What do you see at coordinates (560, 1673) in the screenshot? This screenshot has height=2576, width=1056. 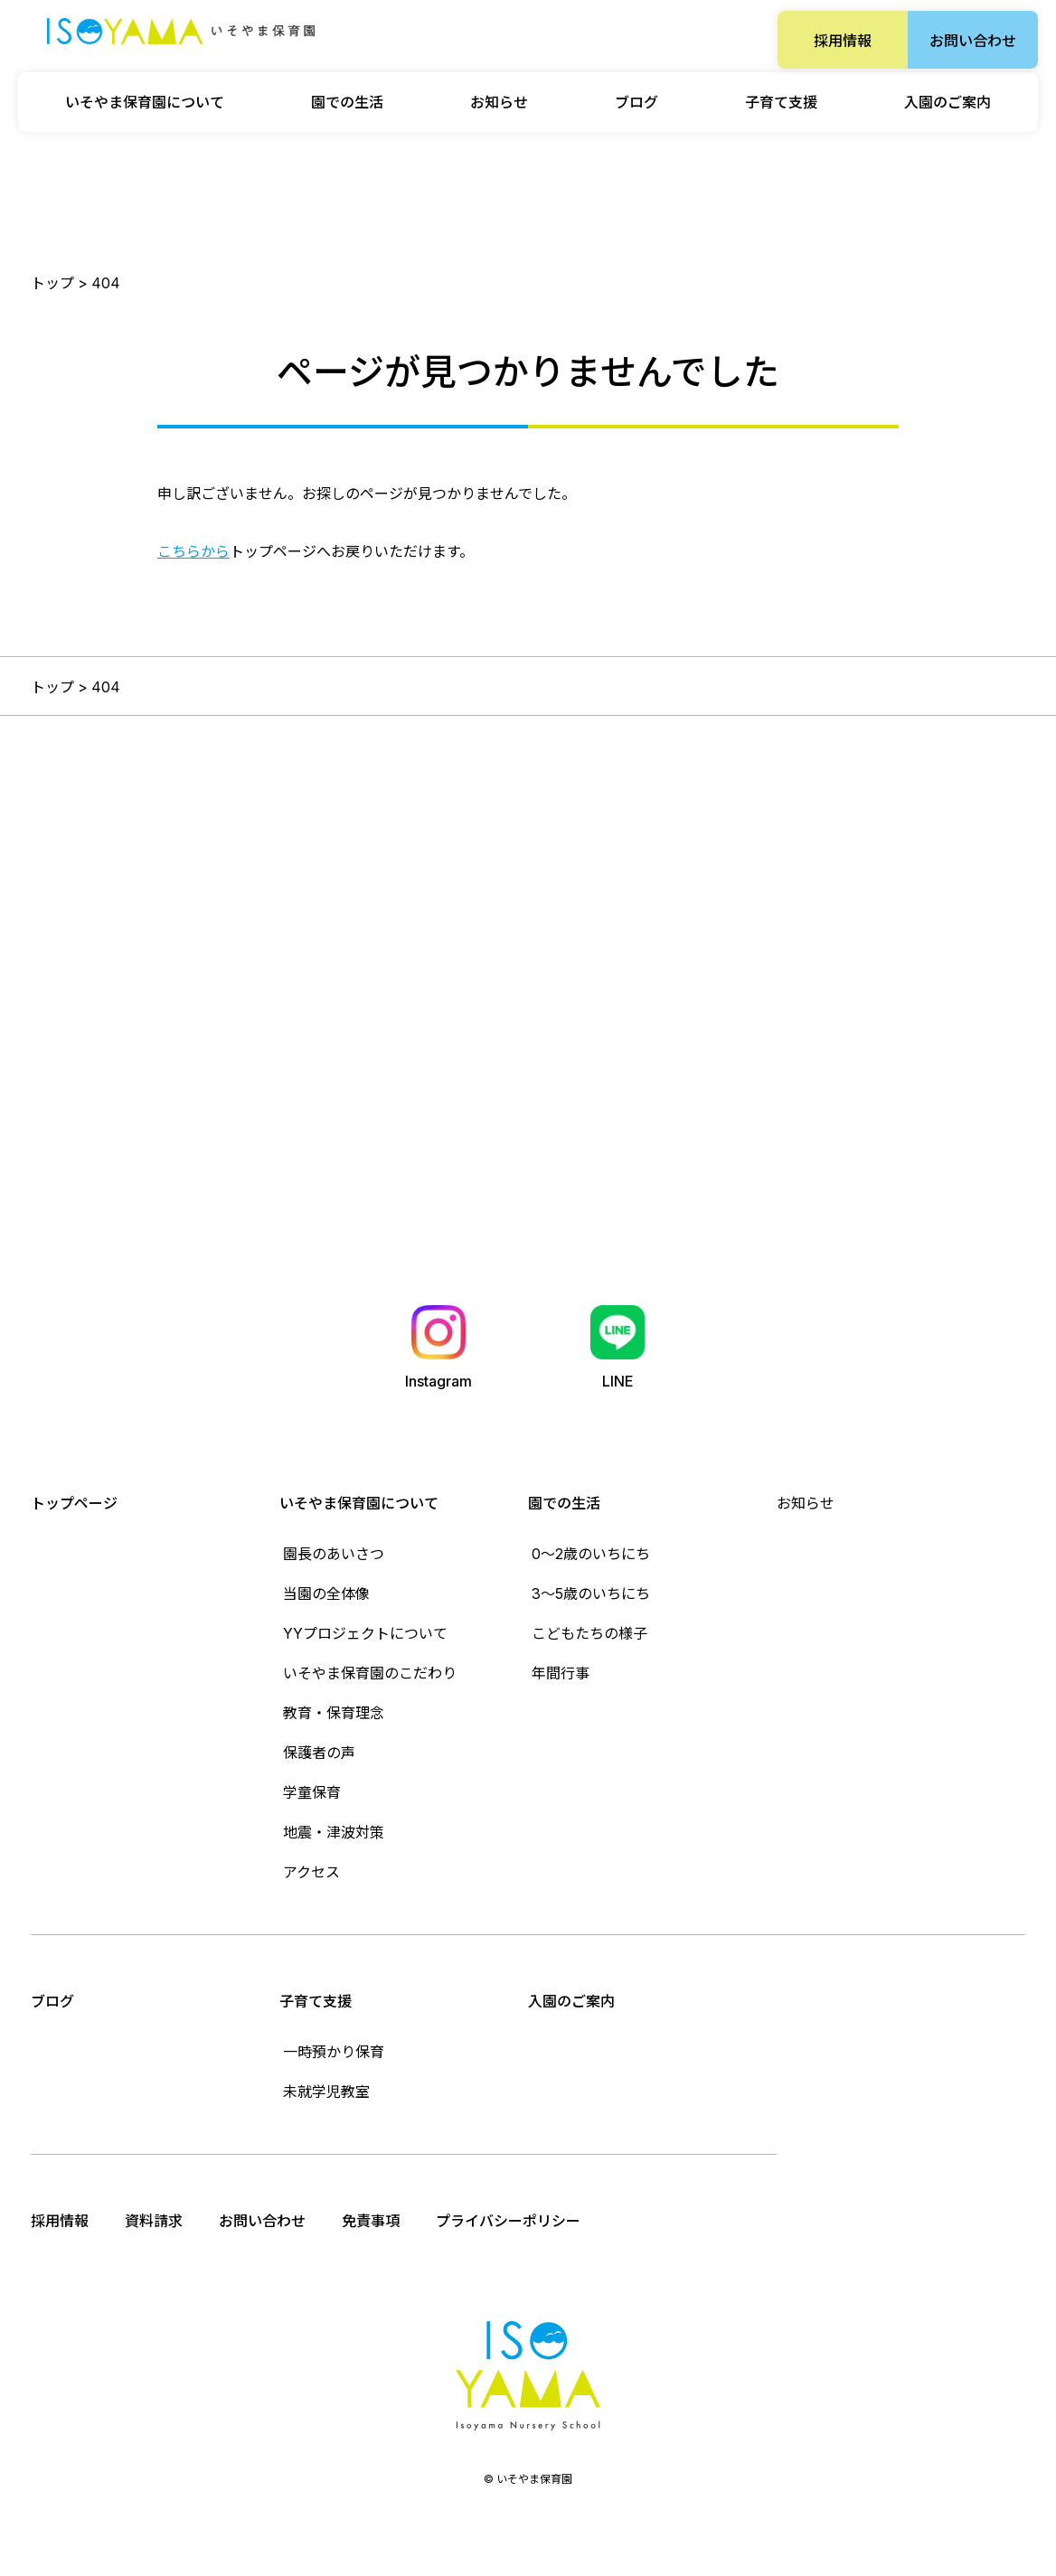 I see `年間行事` at bounding box center [560, 1673].